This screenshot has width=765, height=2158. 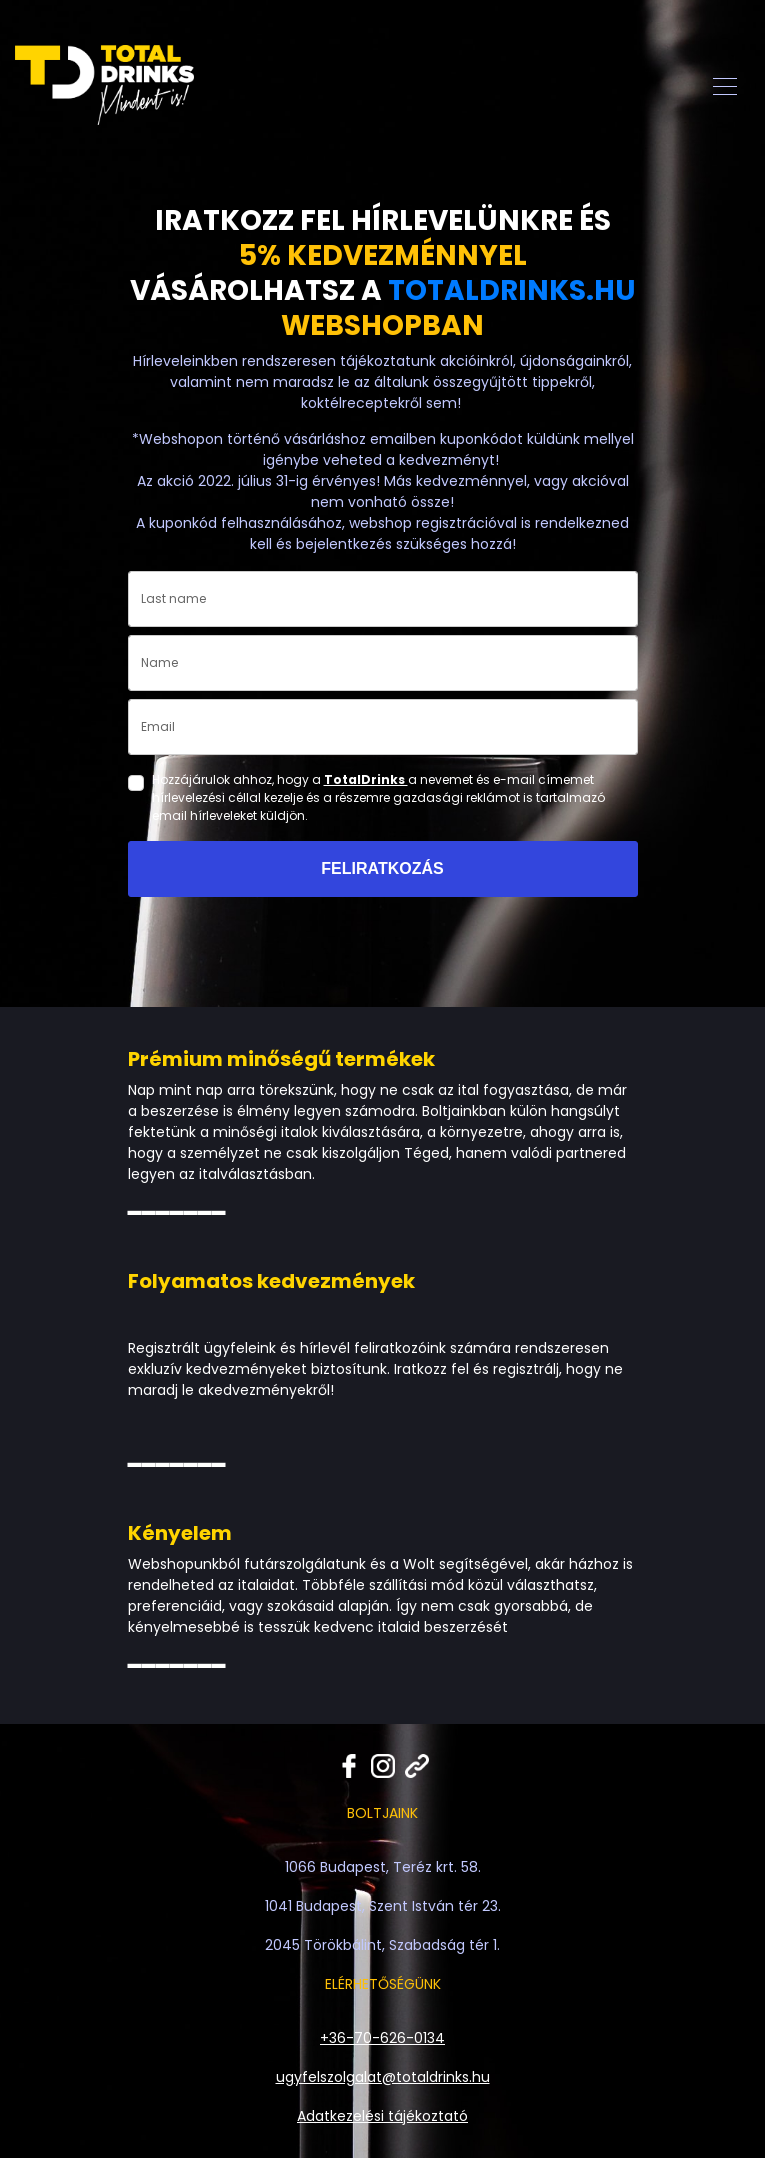 What do you see at coordinates (382, 2116) in the screenshot?
I see `Adatkezelési tájékoztató` at bounding box center [382, 2116].